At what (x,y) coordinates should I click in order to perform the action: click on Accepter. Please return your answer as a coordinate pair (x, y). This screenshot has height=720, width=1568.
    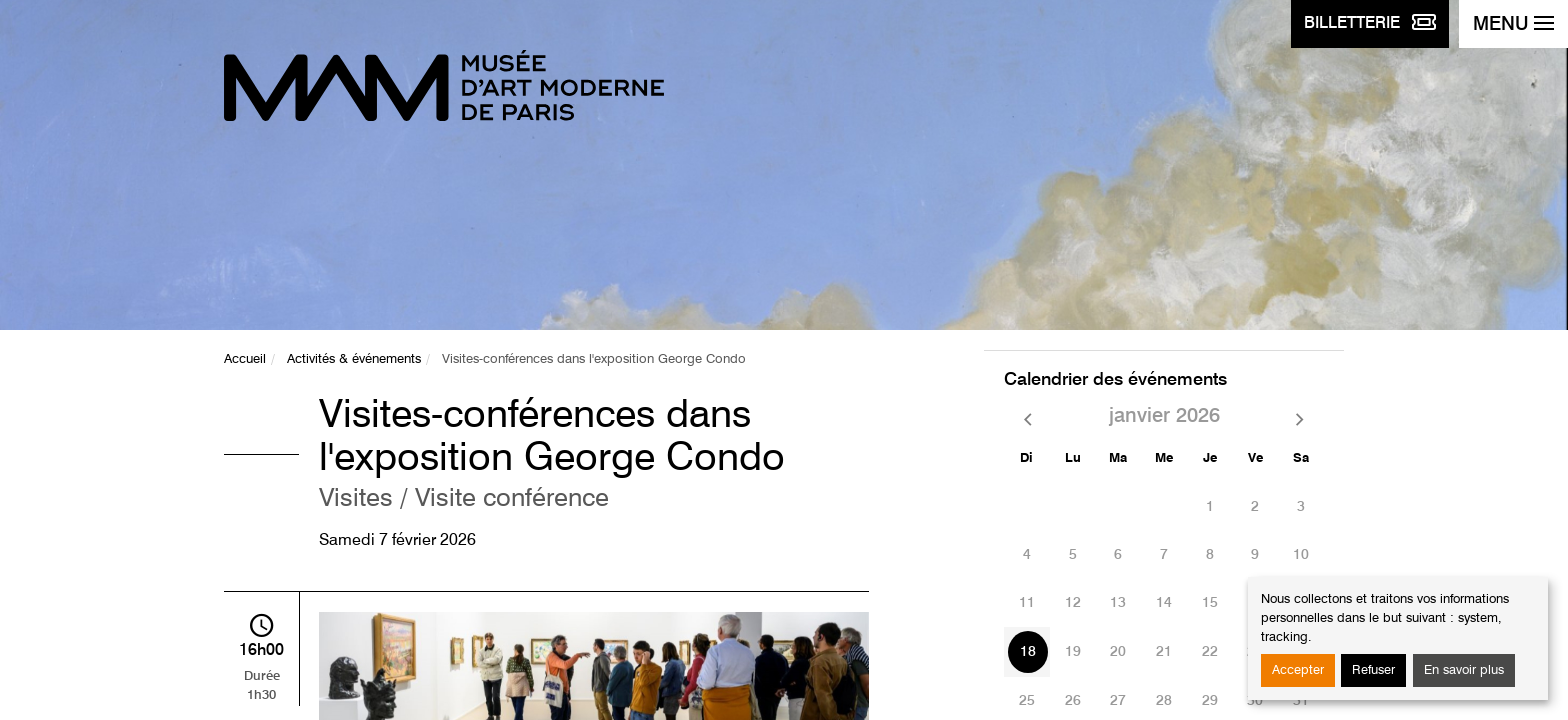
    Looking at the image, I should click on (1298, 670).